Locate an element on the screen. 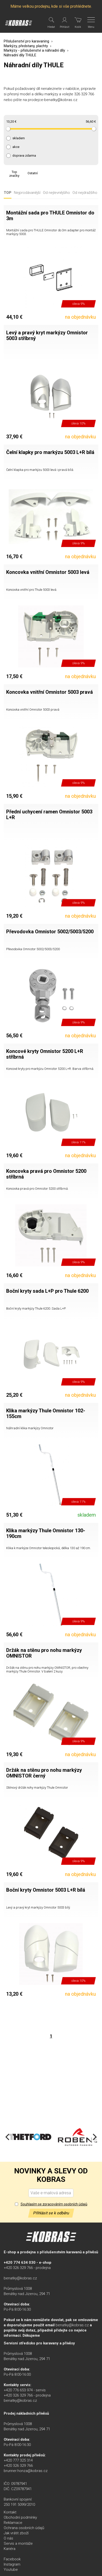  Youtube is located at coordinates (11, 2569).